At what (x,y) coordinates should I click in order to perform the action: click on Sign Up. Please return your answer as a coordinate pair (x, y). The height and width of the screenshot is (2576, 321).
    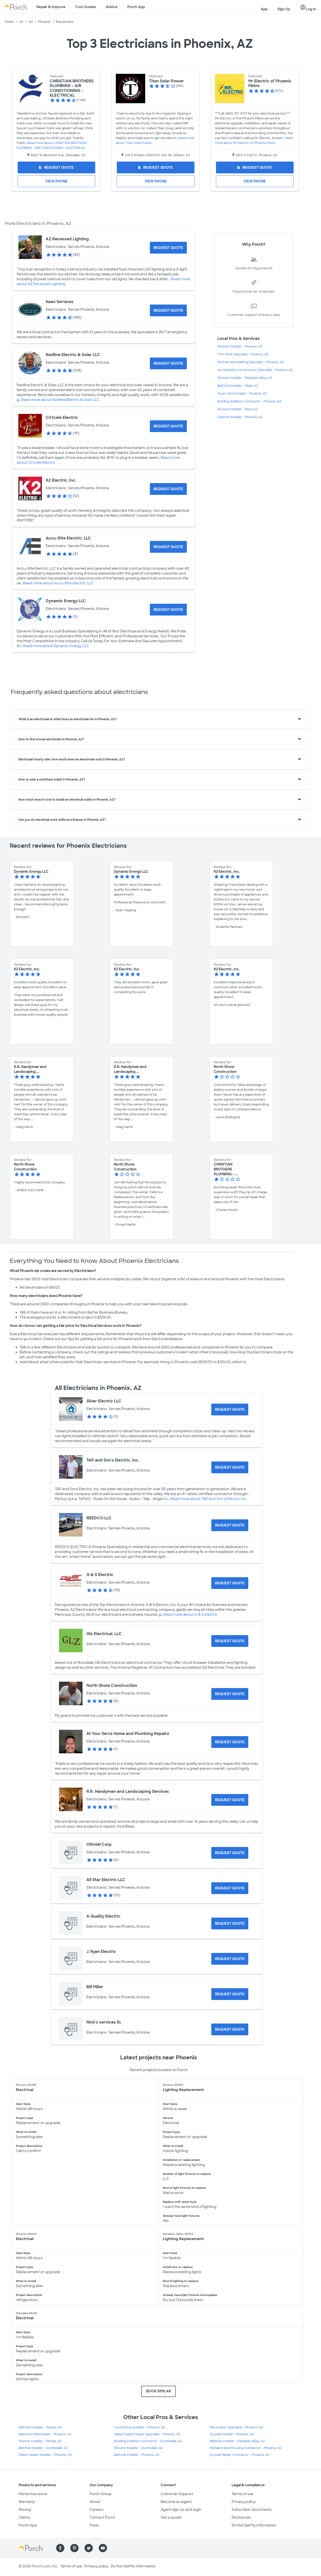
    Looking at the image, I should click on (283, 9).